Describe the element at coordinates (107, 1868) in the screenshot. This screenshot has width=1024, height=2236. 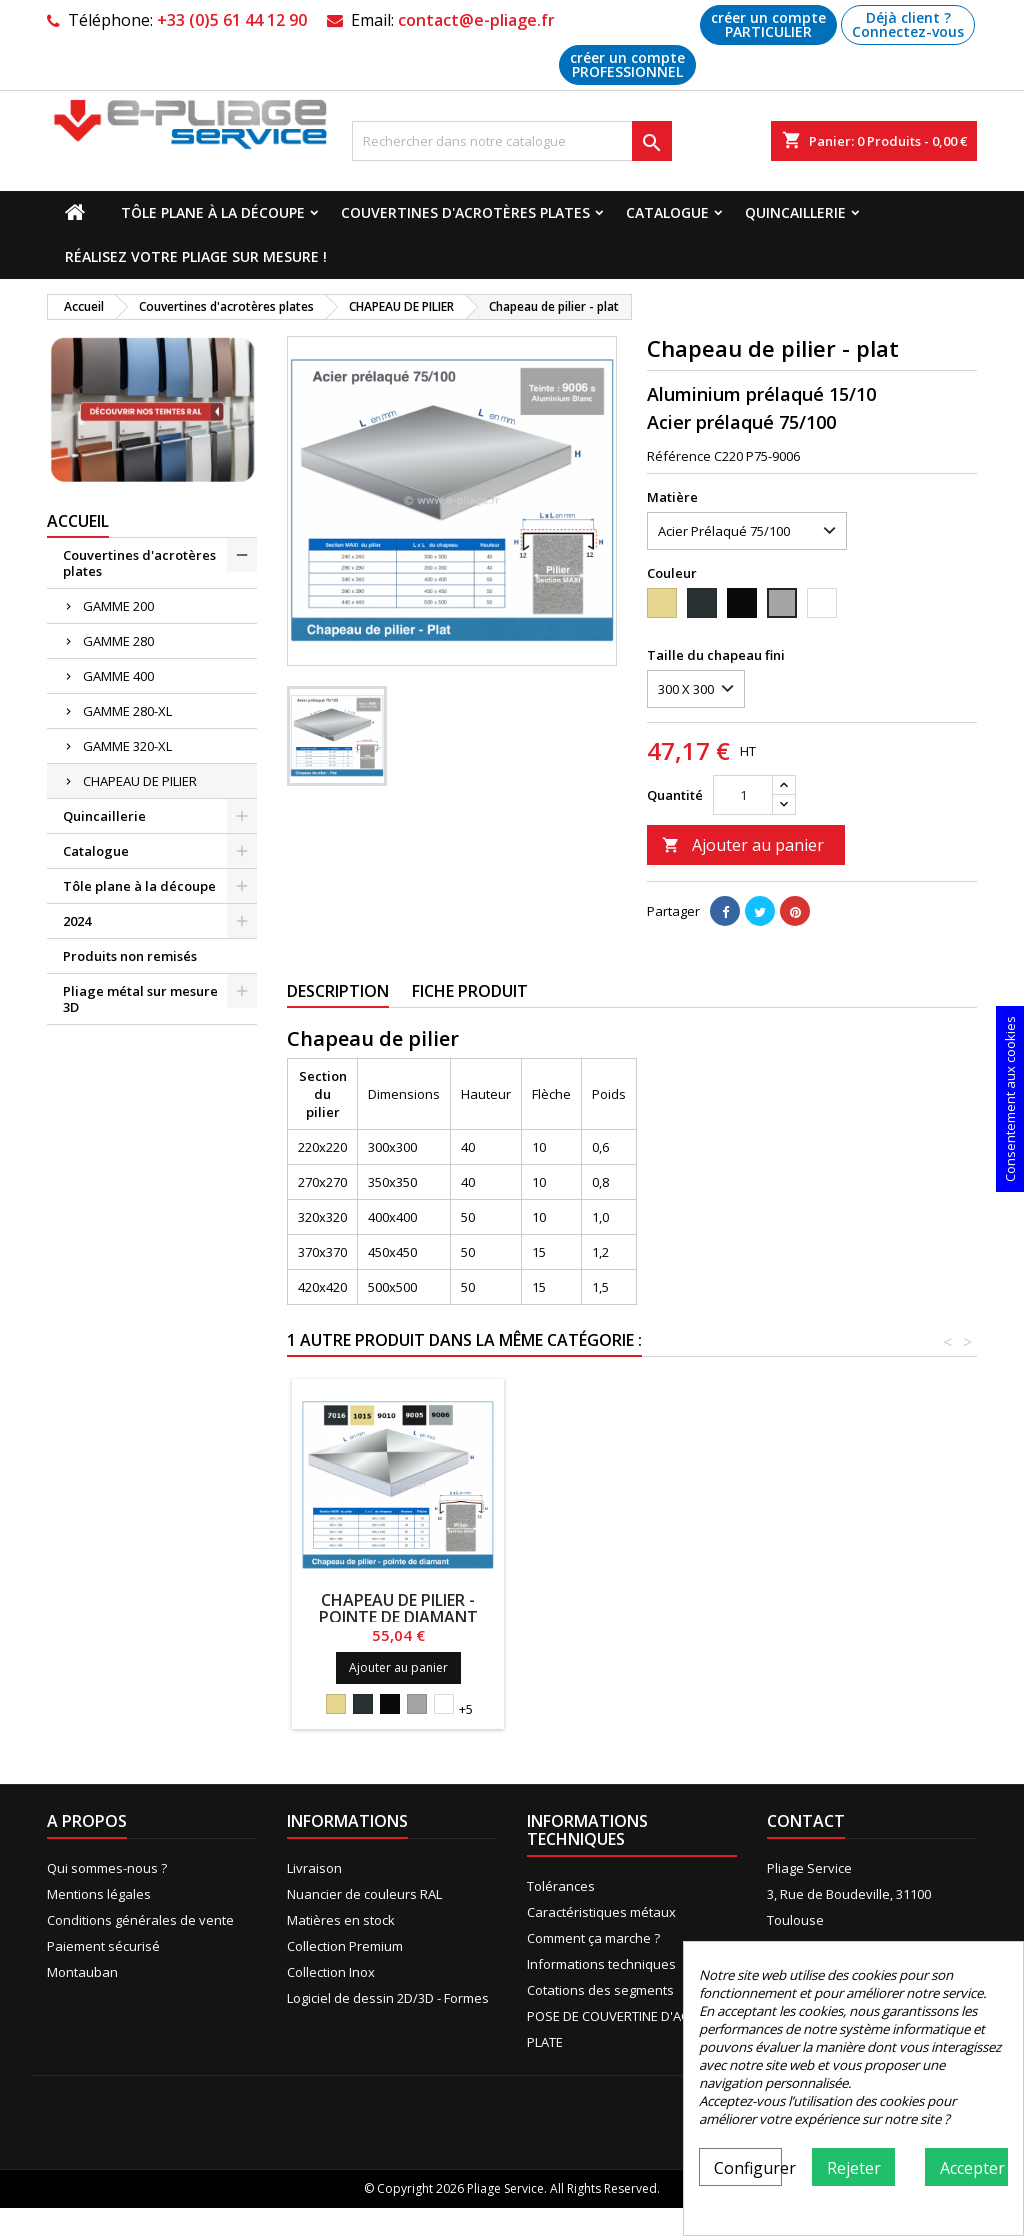
I see `Qui sommes-nous ?` at that location.